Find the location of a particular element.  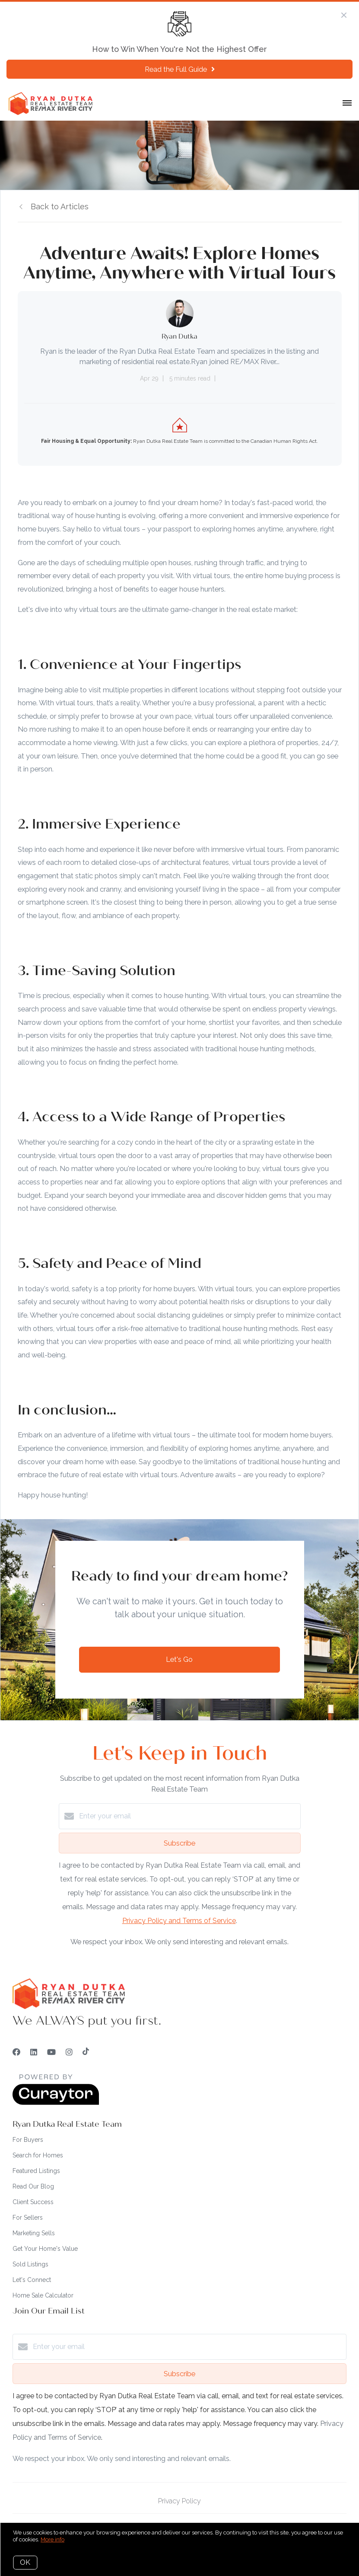

[Curaytor] is located at coordinates (56, 2103).